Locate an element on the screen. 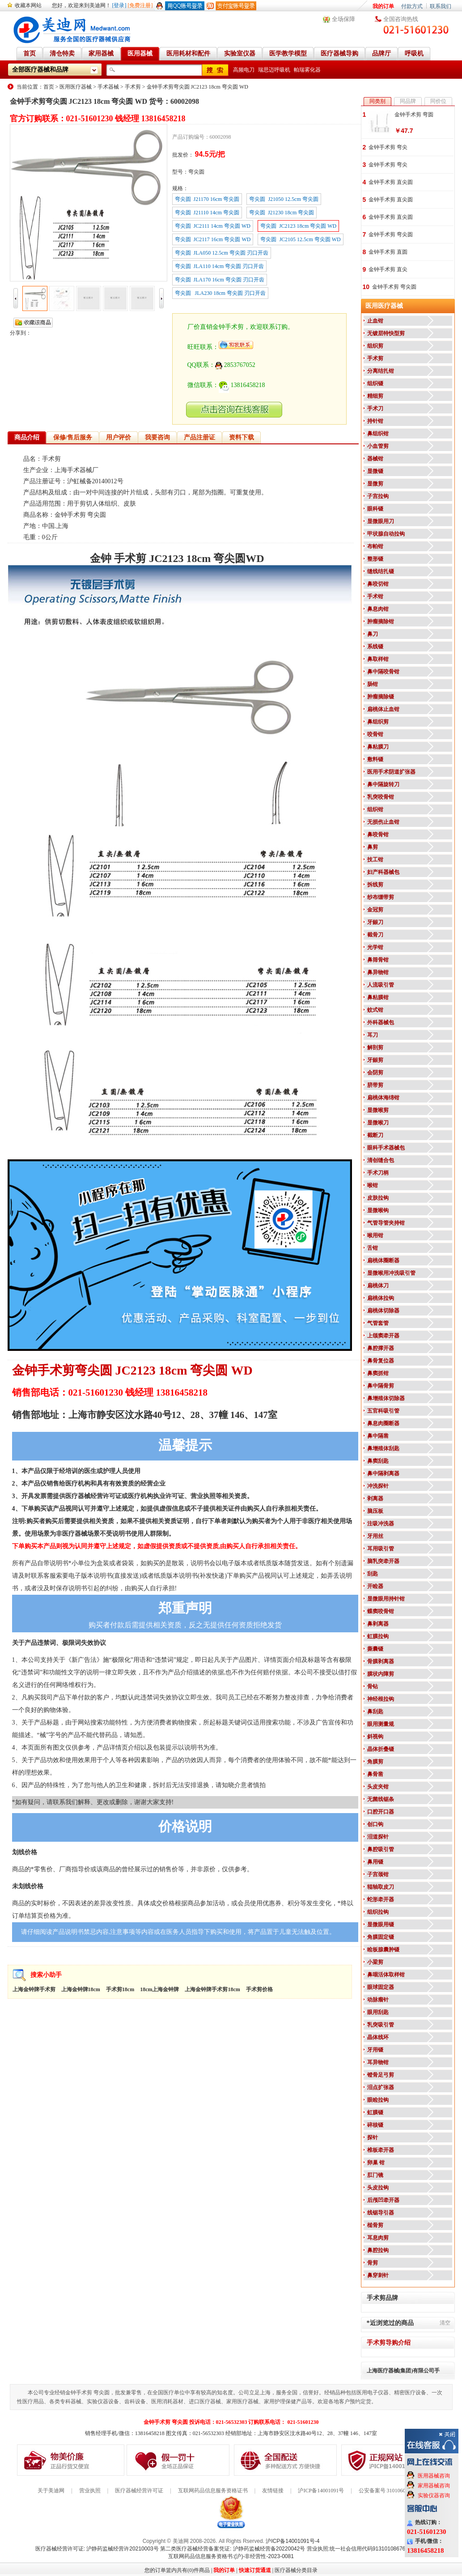 The height and width of the screenshot is (2576, 462). 鼻腔拉钩 is located at coordinates (378, 2250).